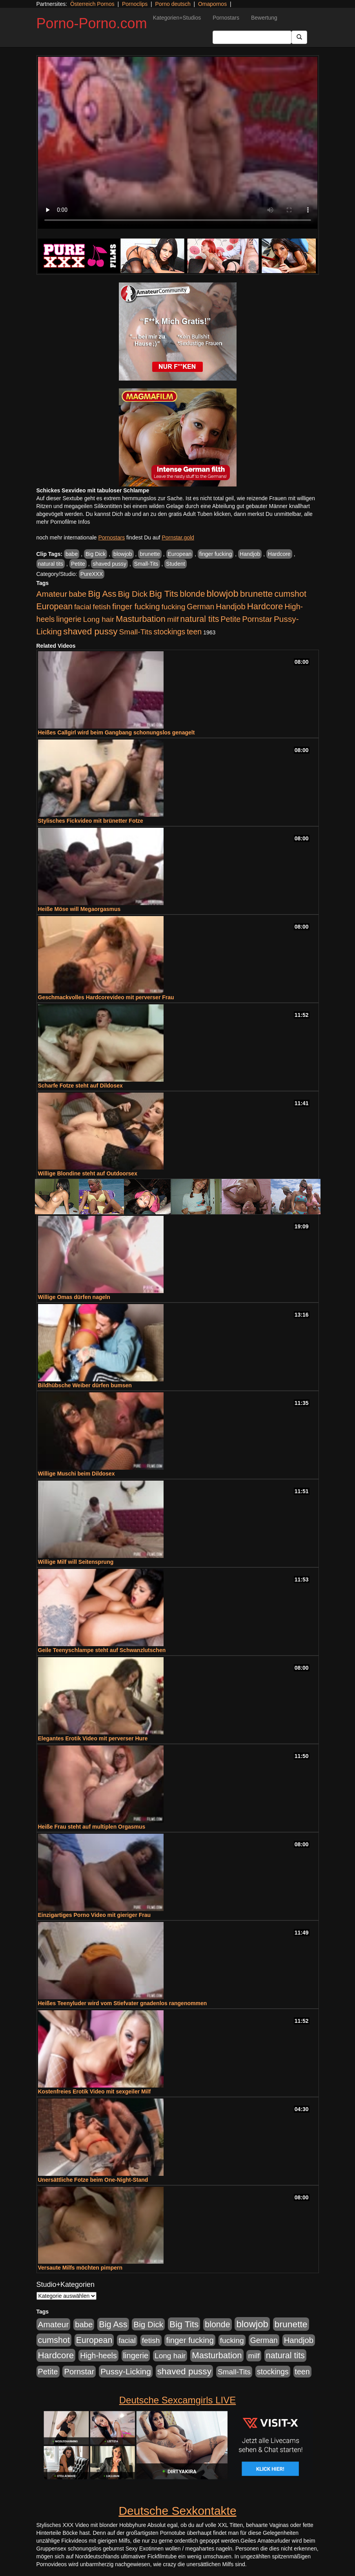 Image resolution: width=355 pixels, height=2576 pixels. Describe the element at coordinates (290, 594) in the screenshot. I see `cumshot [cumshot (1.085 Einträge)]` at that location.